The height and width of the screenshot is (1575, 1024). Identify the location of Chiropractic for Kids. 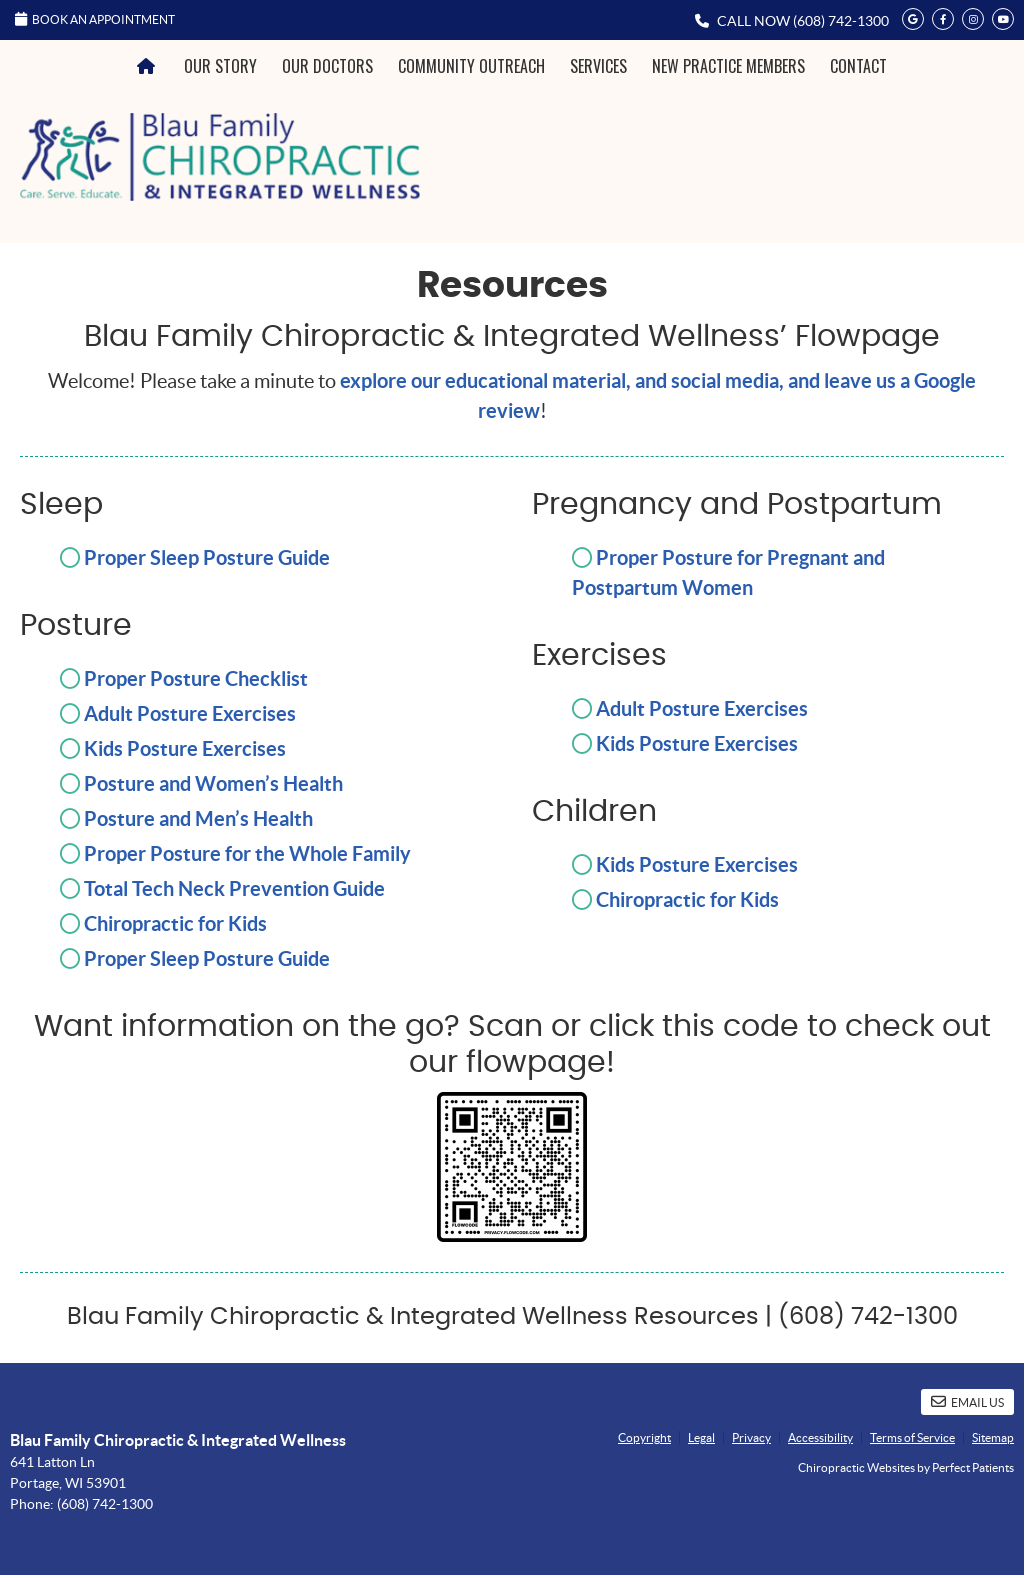
(175, 923).